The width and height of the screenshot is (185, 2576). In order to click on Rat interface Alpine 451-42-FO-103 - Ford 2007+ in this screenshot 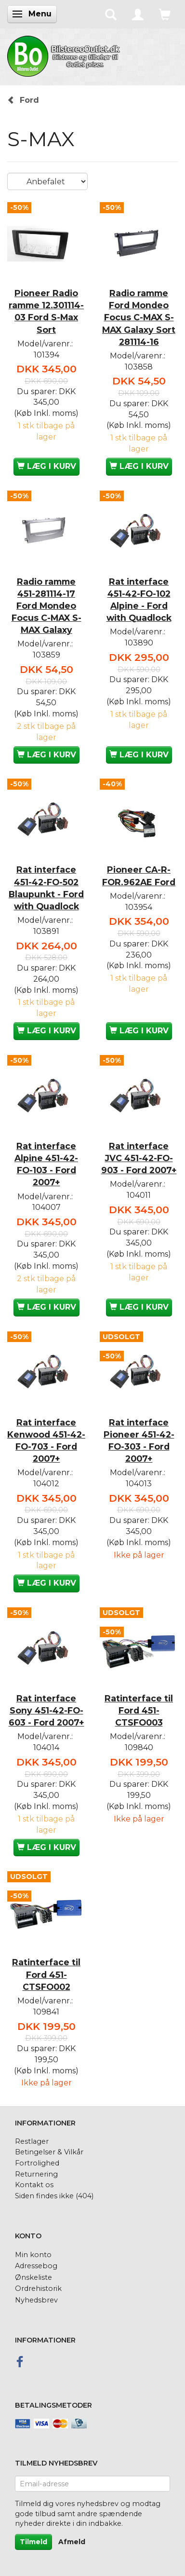, I will do `click(46, 1164)`.